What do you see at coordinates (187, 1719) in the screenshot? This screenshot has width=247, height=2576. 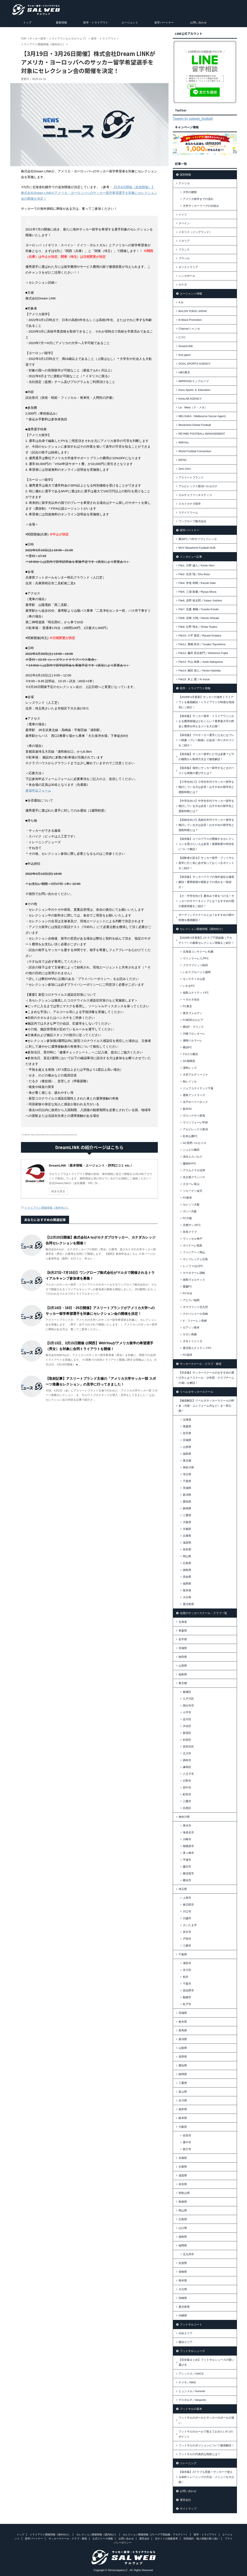 I see `品川区` at bounding box center [187, 1719].